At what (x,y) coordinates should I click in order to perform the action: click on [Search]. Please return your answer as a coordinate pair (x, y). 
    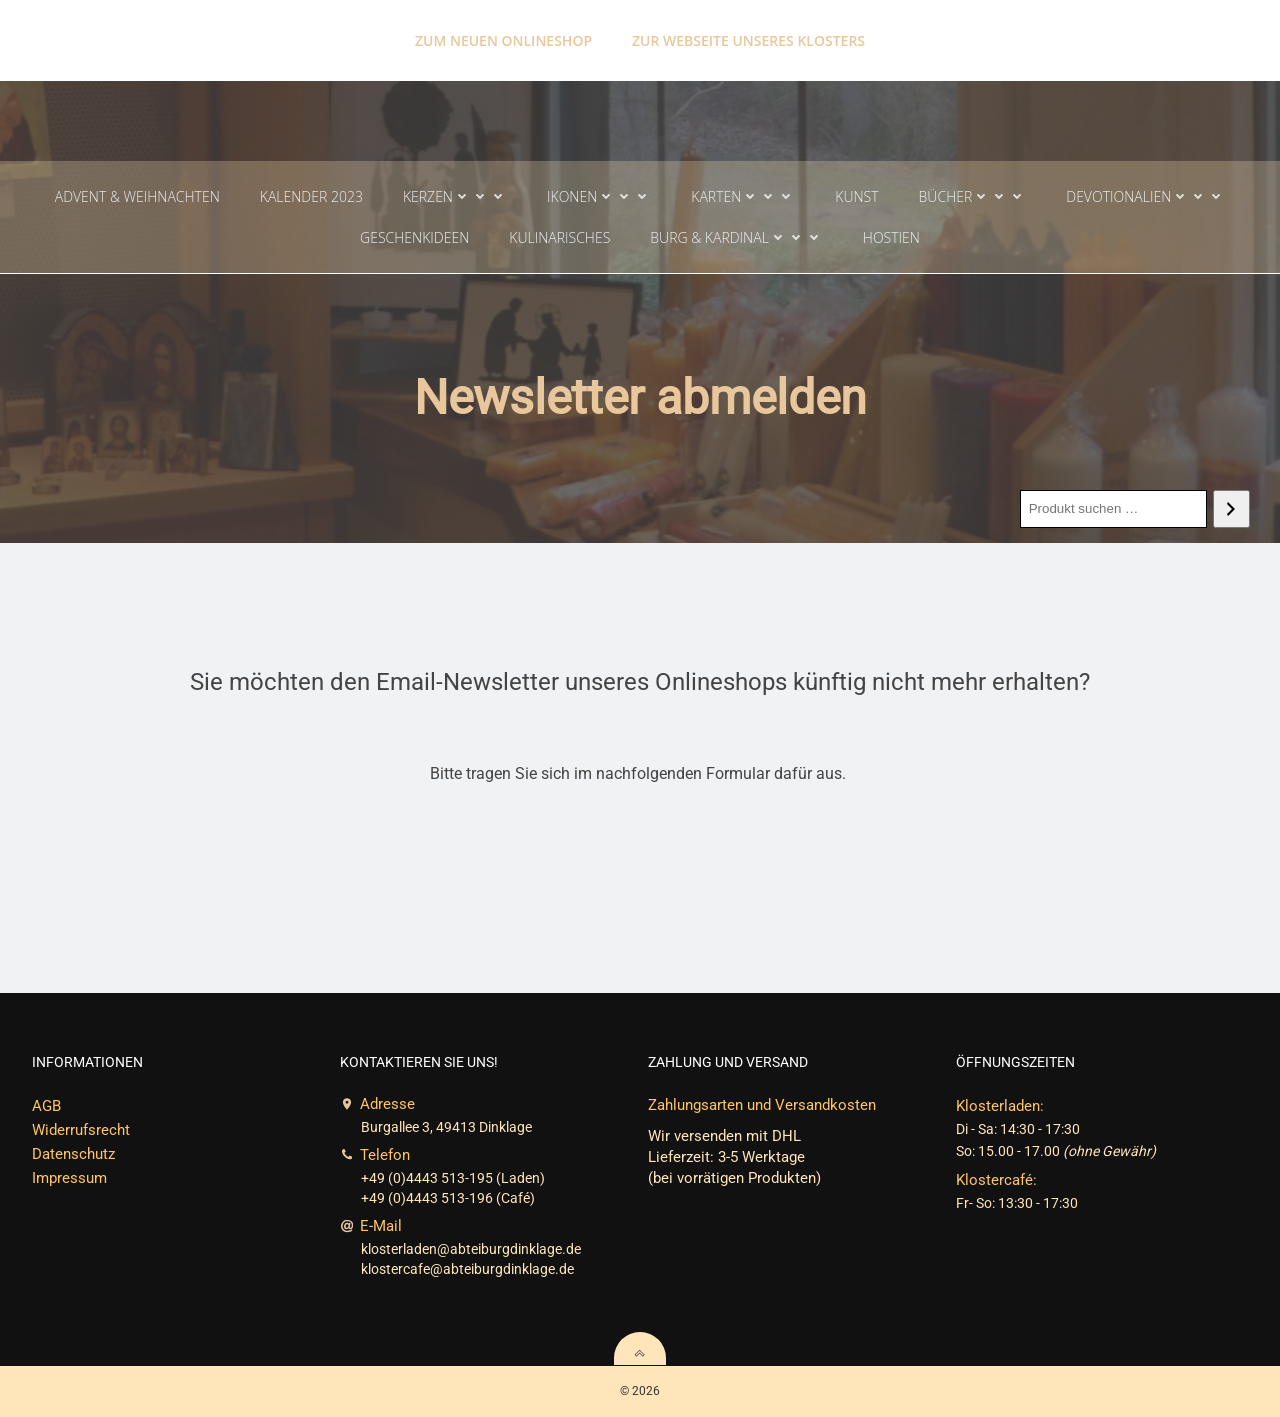
    Looking at the image, I should click on (1231, 509).